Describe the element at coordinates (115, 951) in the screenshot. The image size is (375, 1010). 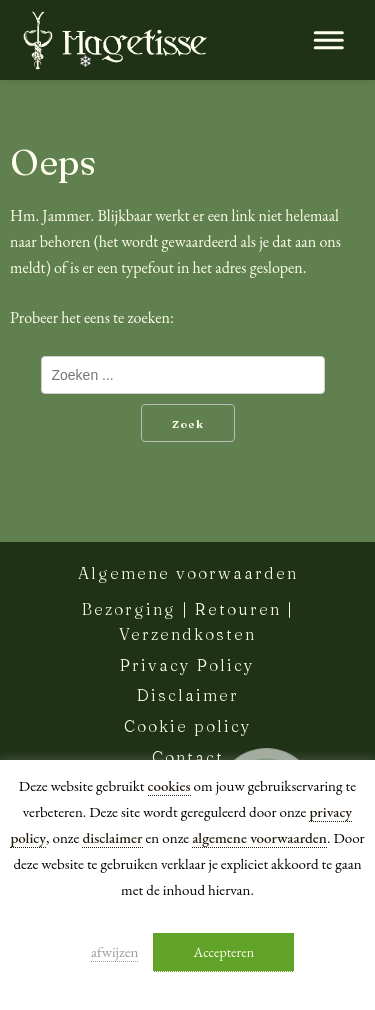
I see `afwijzen [button]` at that location.